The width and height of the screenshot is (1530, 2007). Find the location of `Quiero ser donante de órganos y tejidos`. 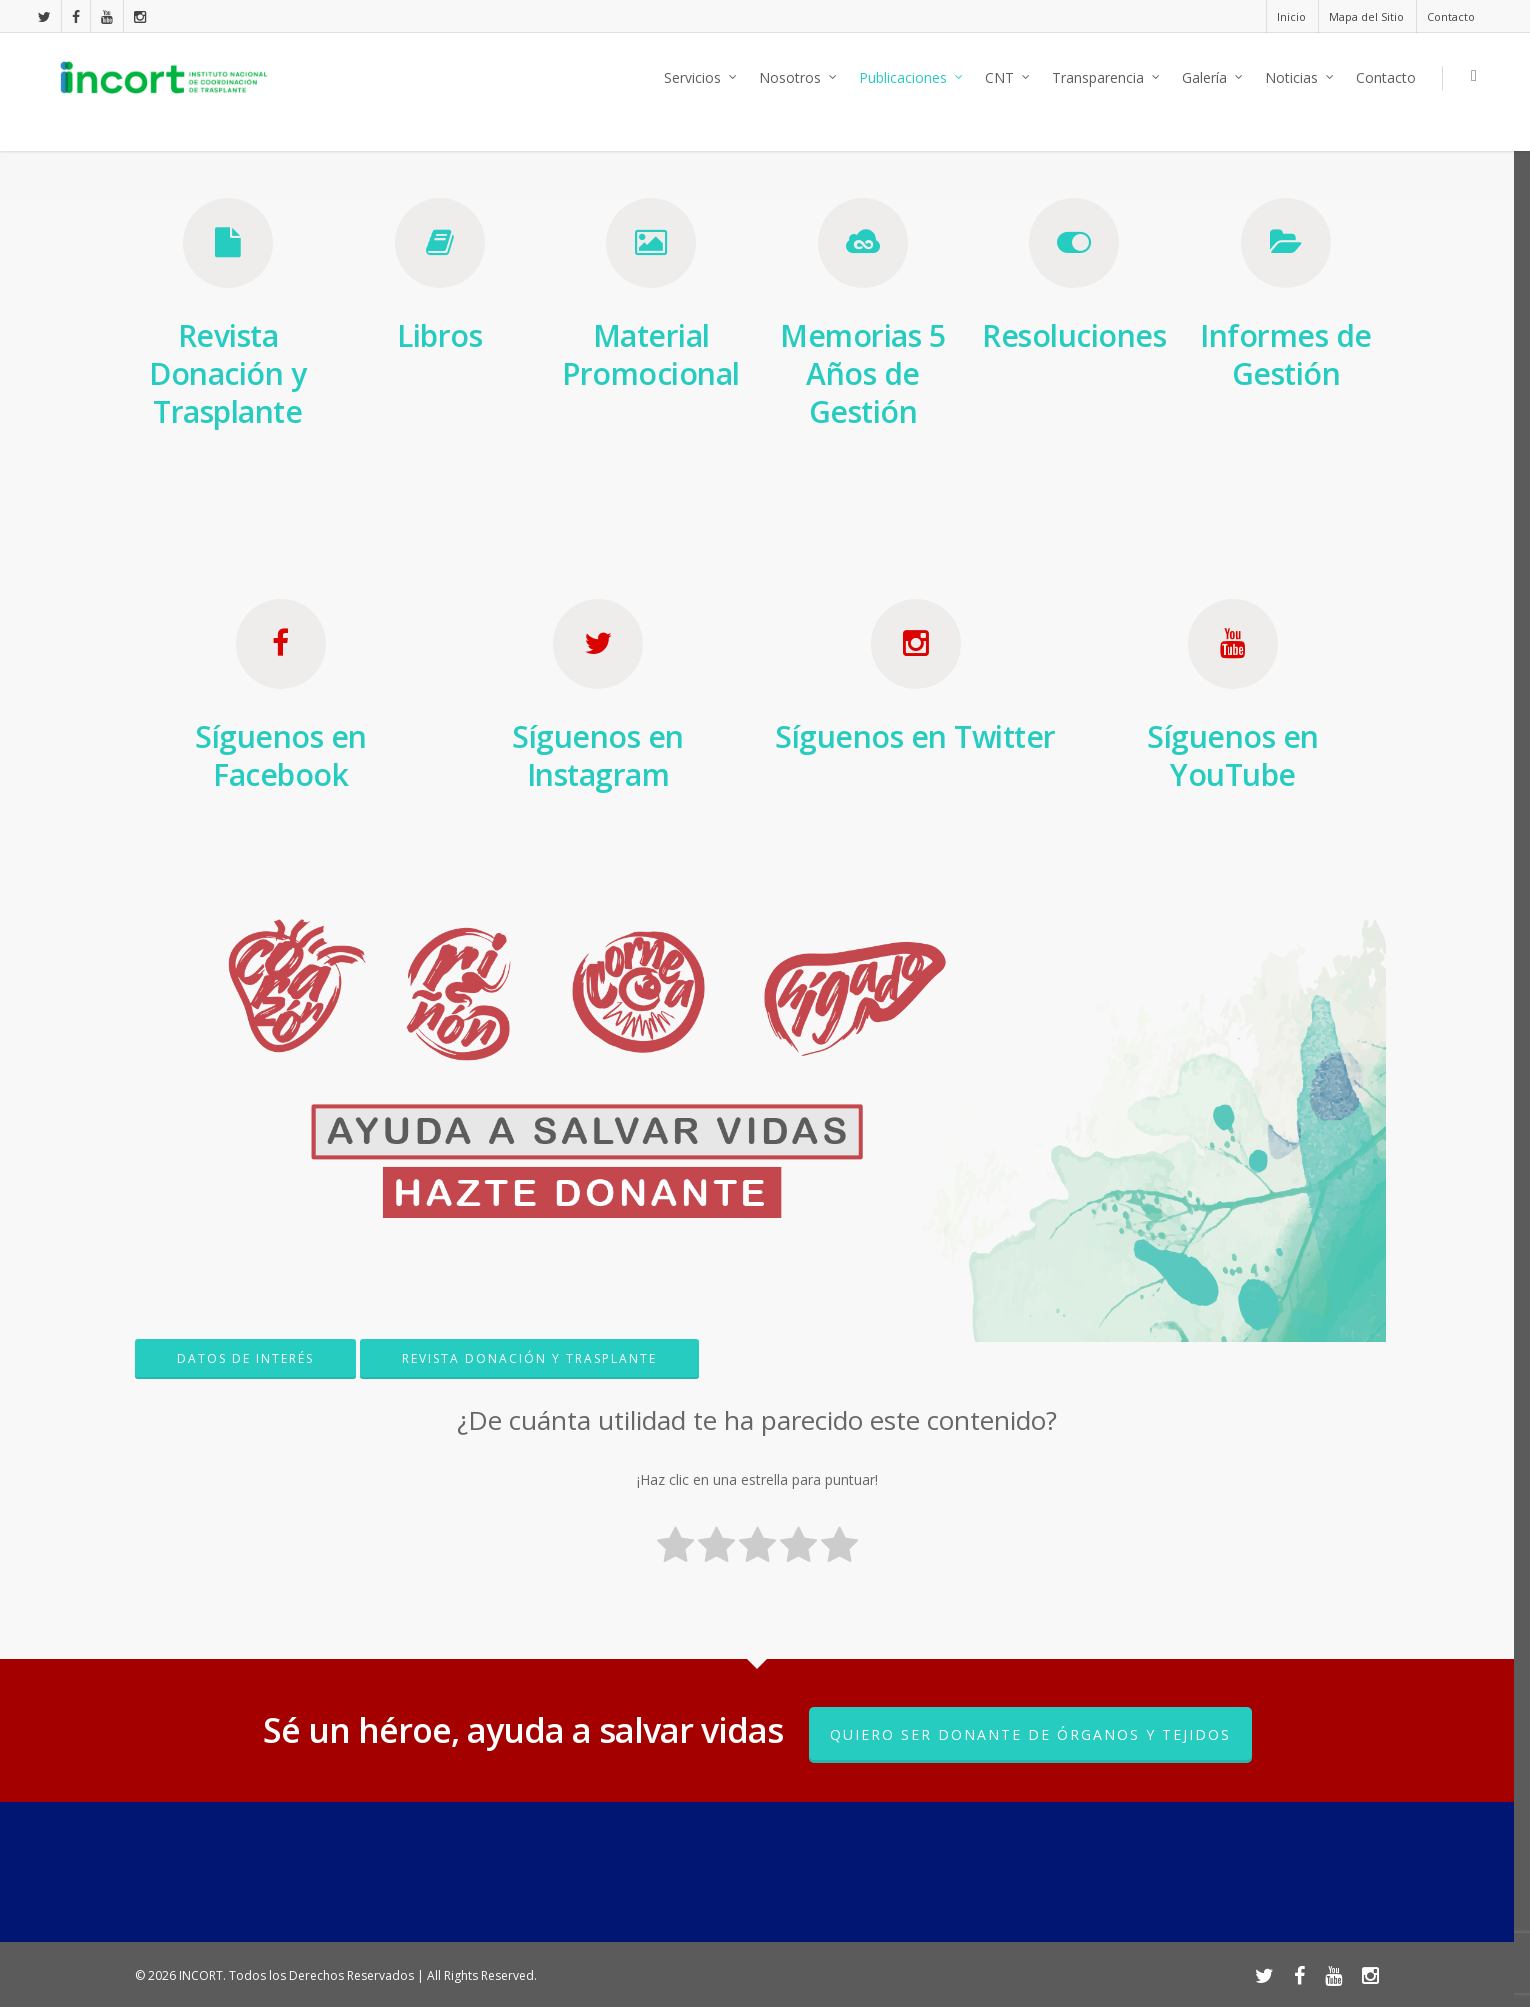

Quiero ser donante de órganos y tejidos is located at coordinates (1030, 1734).